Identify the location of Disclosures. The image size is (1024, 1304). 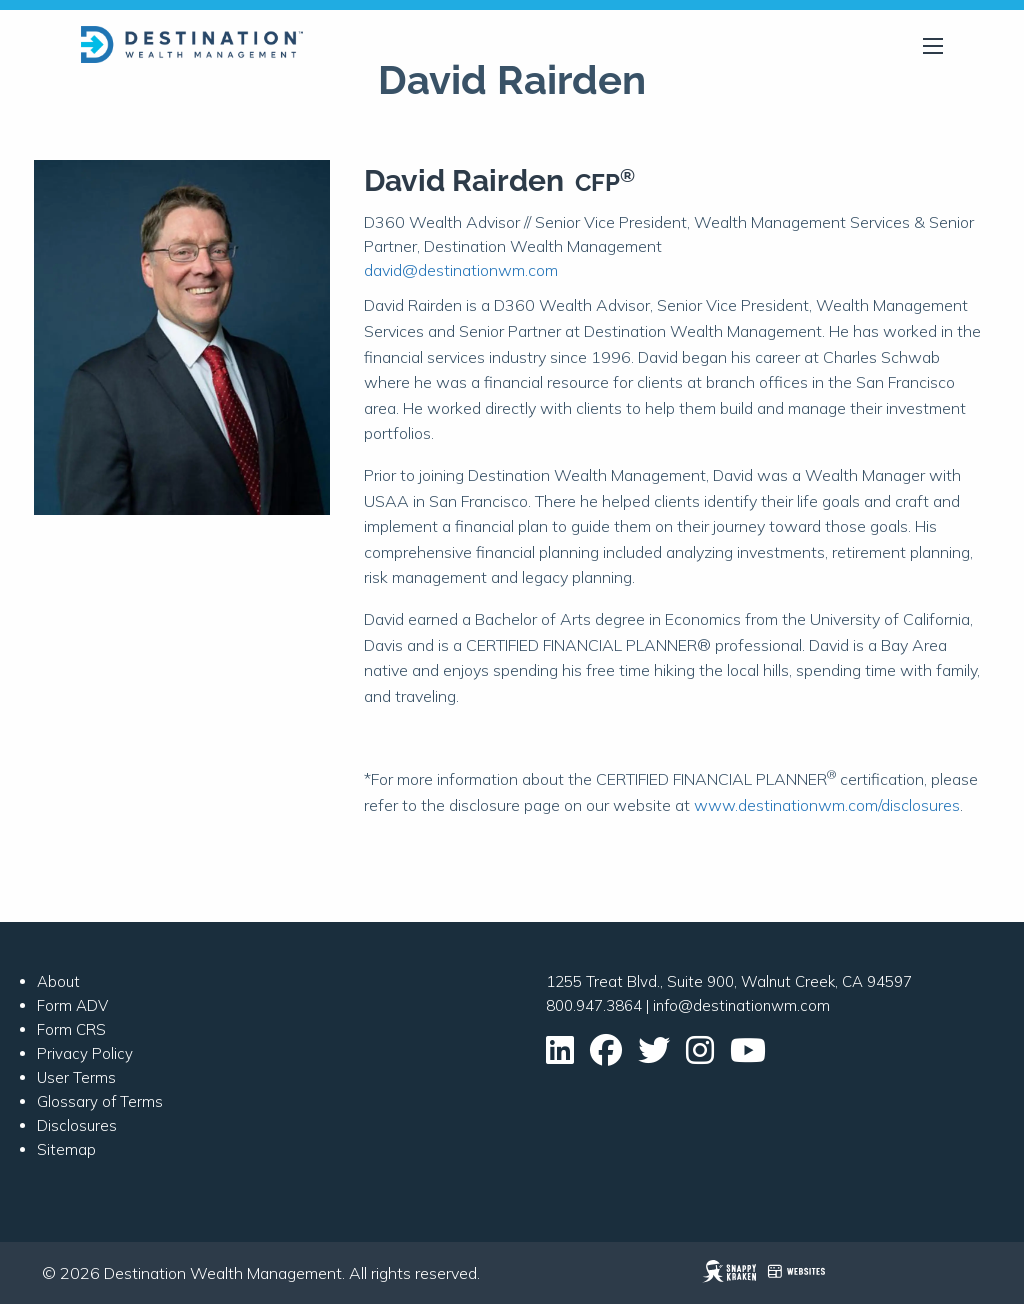
(77, 1125).